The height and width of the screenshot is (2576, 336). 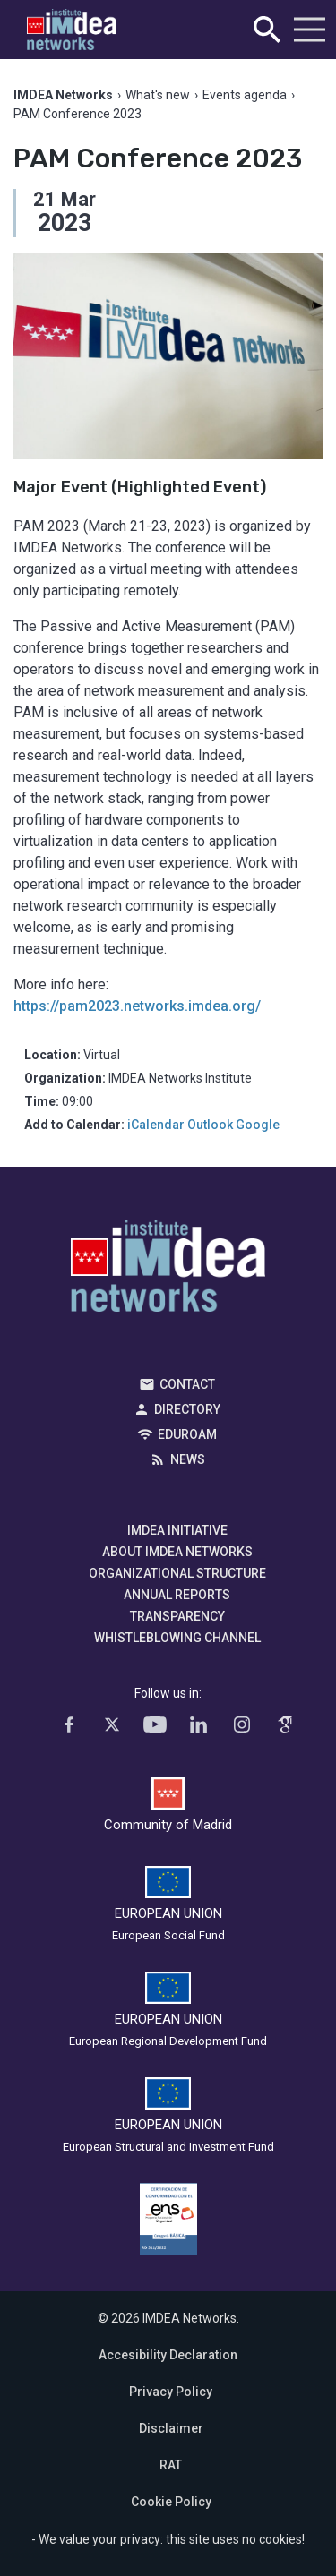 I want to click on Whistleblowing channel, so click(x=177, y=1637).